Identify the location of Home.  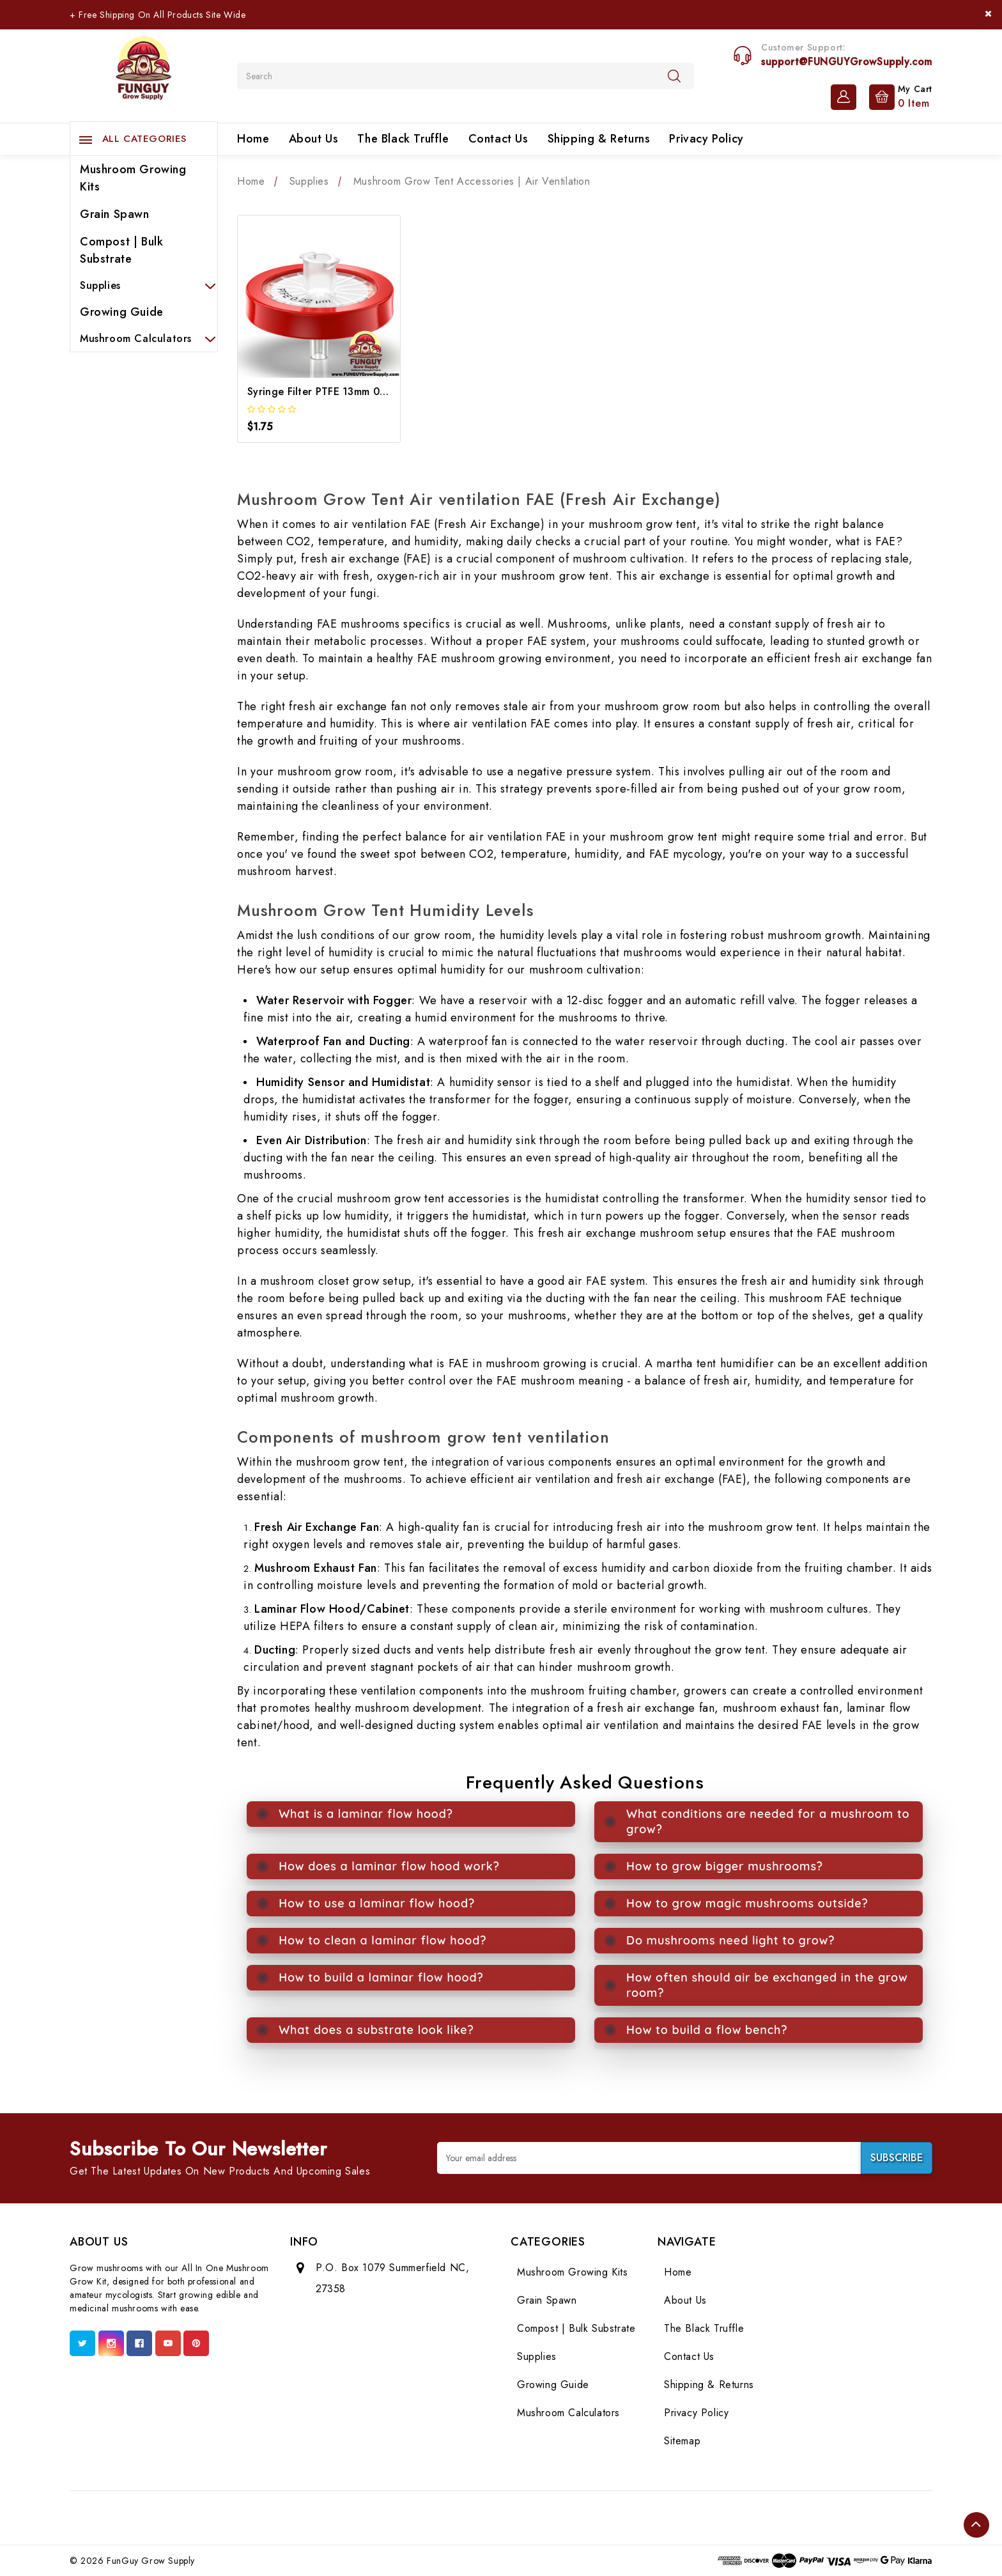
(253, 138).